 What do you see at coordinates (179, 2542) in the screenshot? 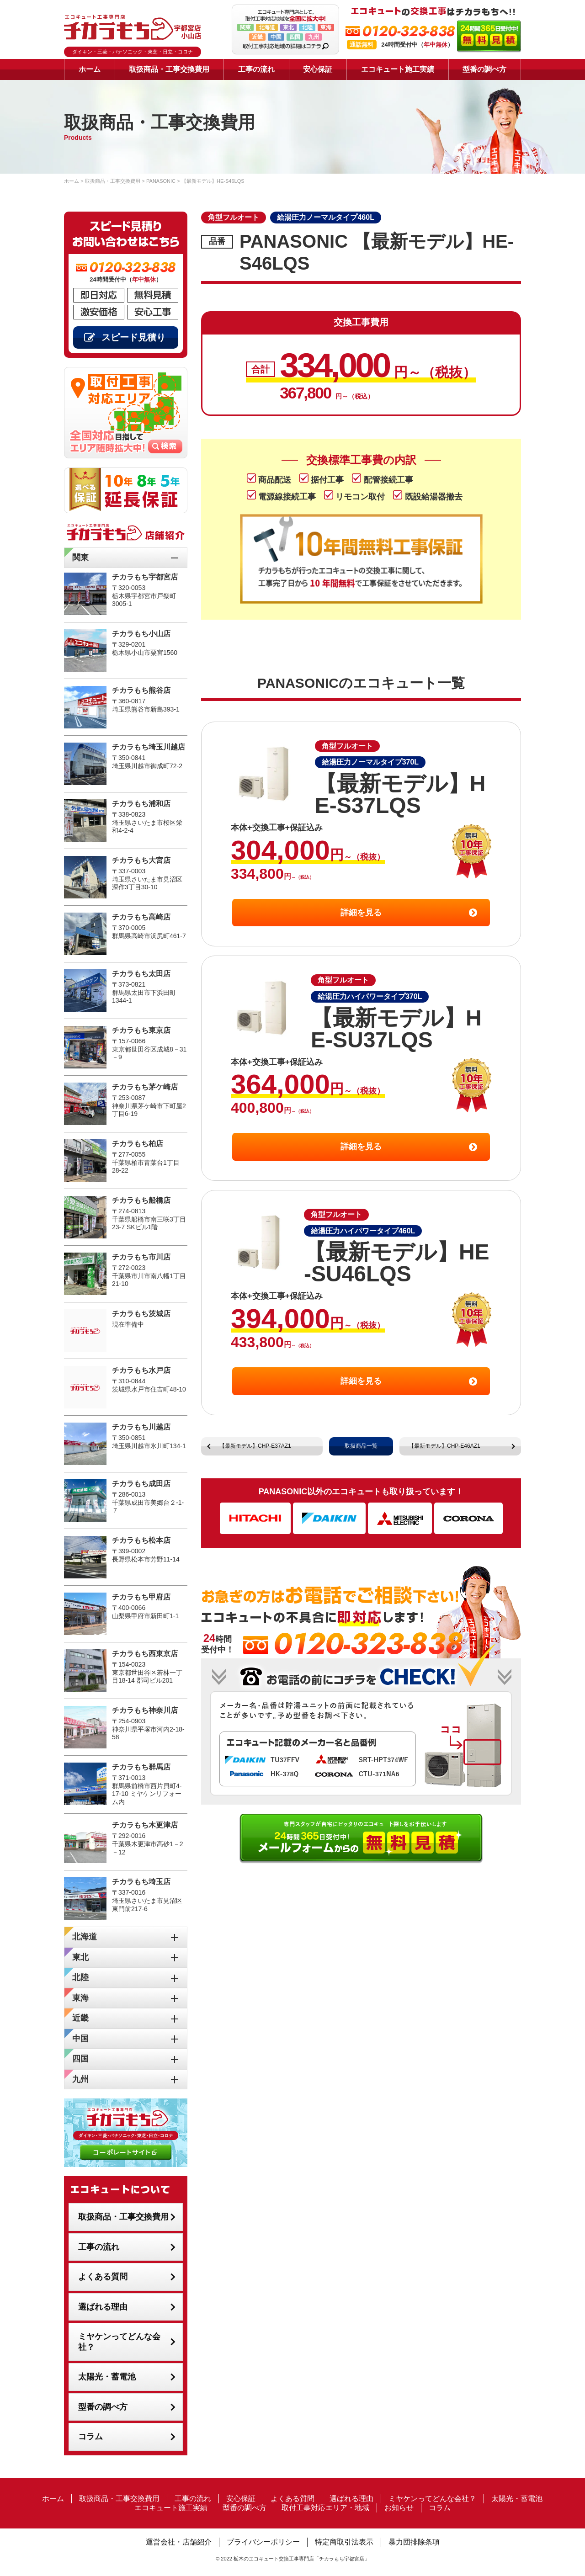
I see `運営会社・店舗紹介` at bounding box center [179, 2542].